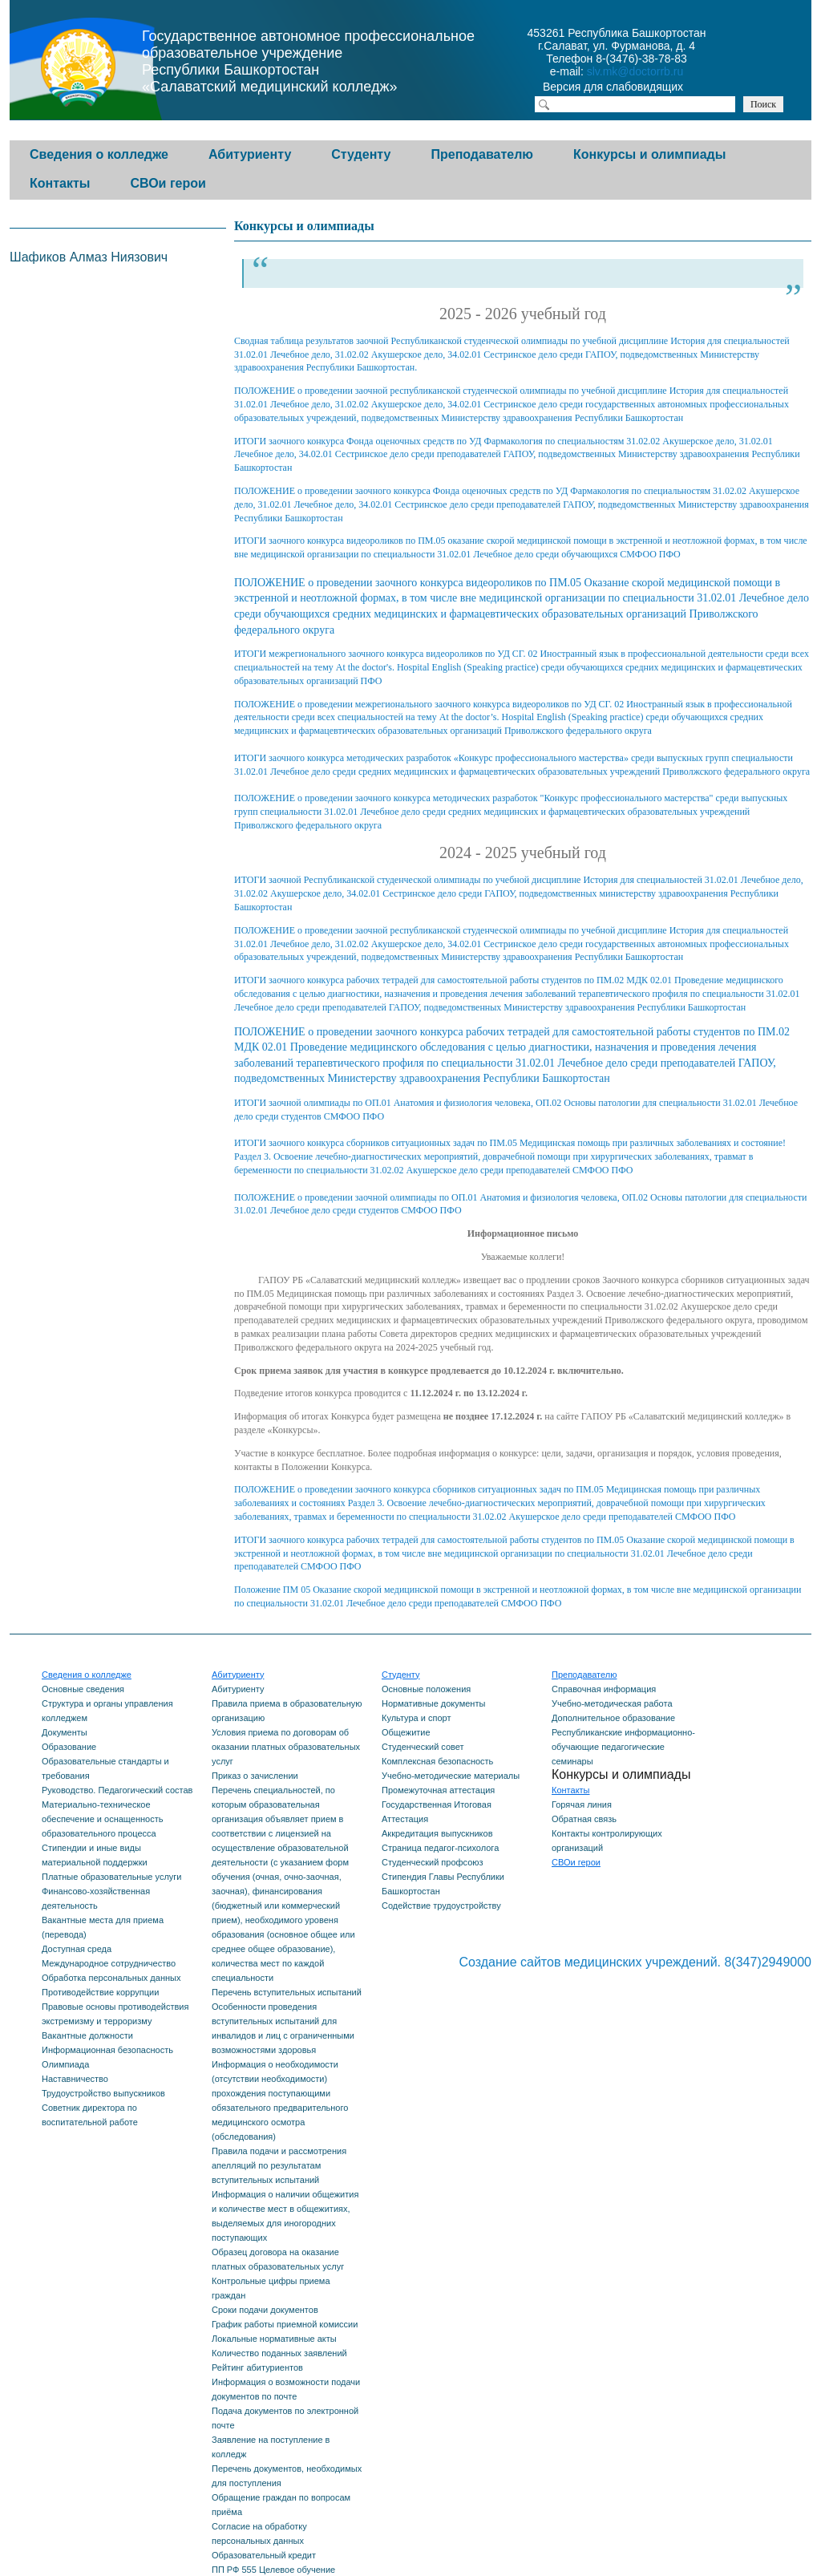 The image size is (821, 2576). What do you see at coordinates (285, 2324) in the screenshot?
I see `График работы приемной комиссии` at bounding box center [285, 2324].